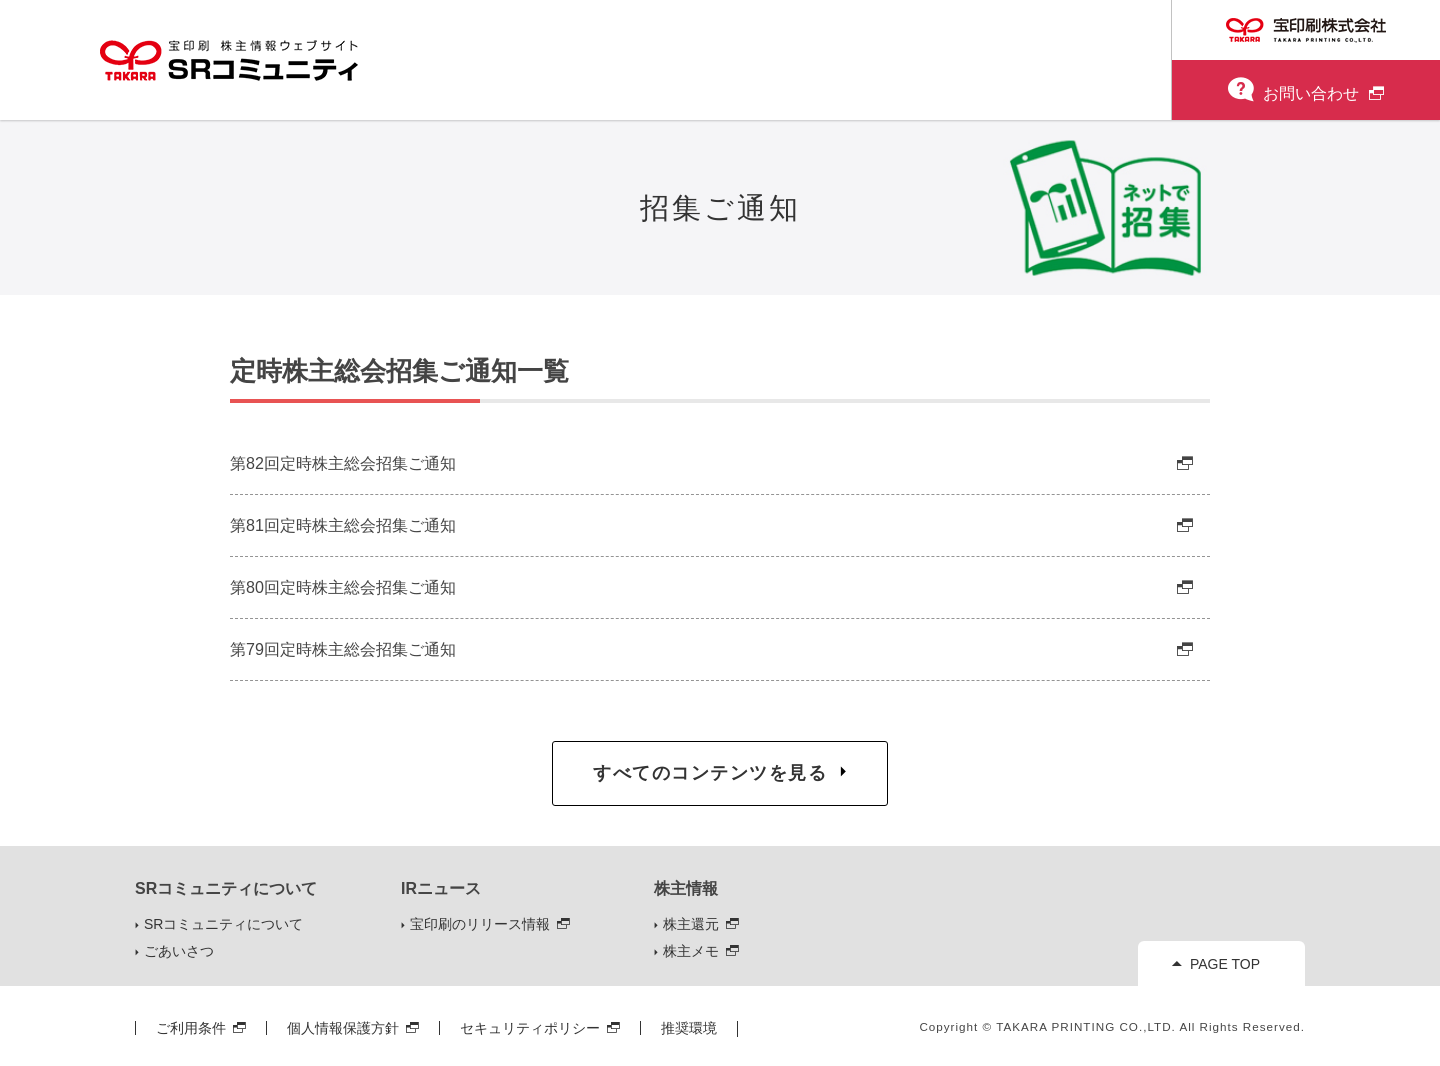 Image resolution: width=1440 pixels, height=1066 pixels. What do you see at coordinates (691, 924) in the screenshot?
I see `株主還元` at bounding box center [691, 924].